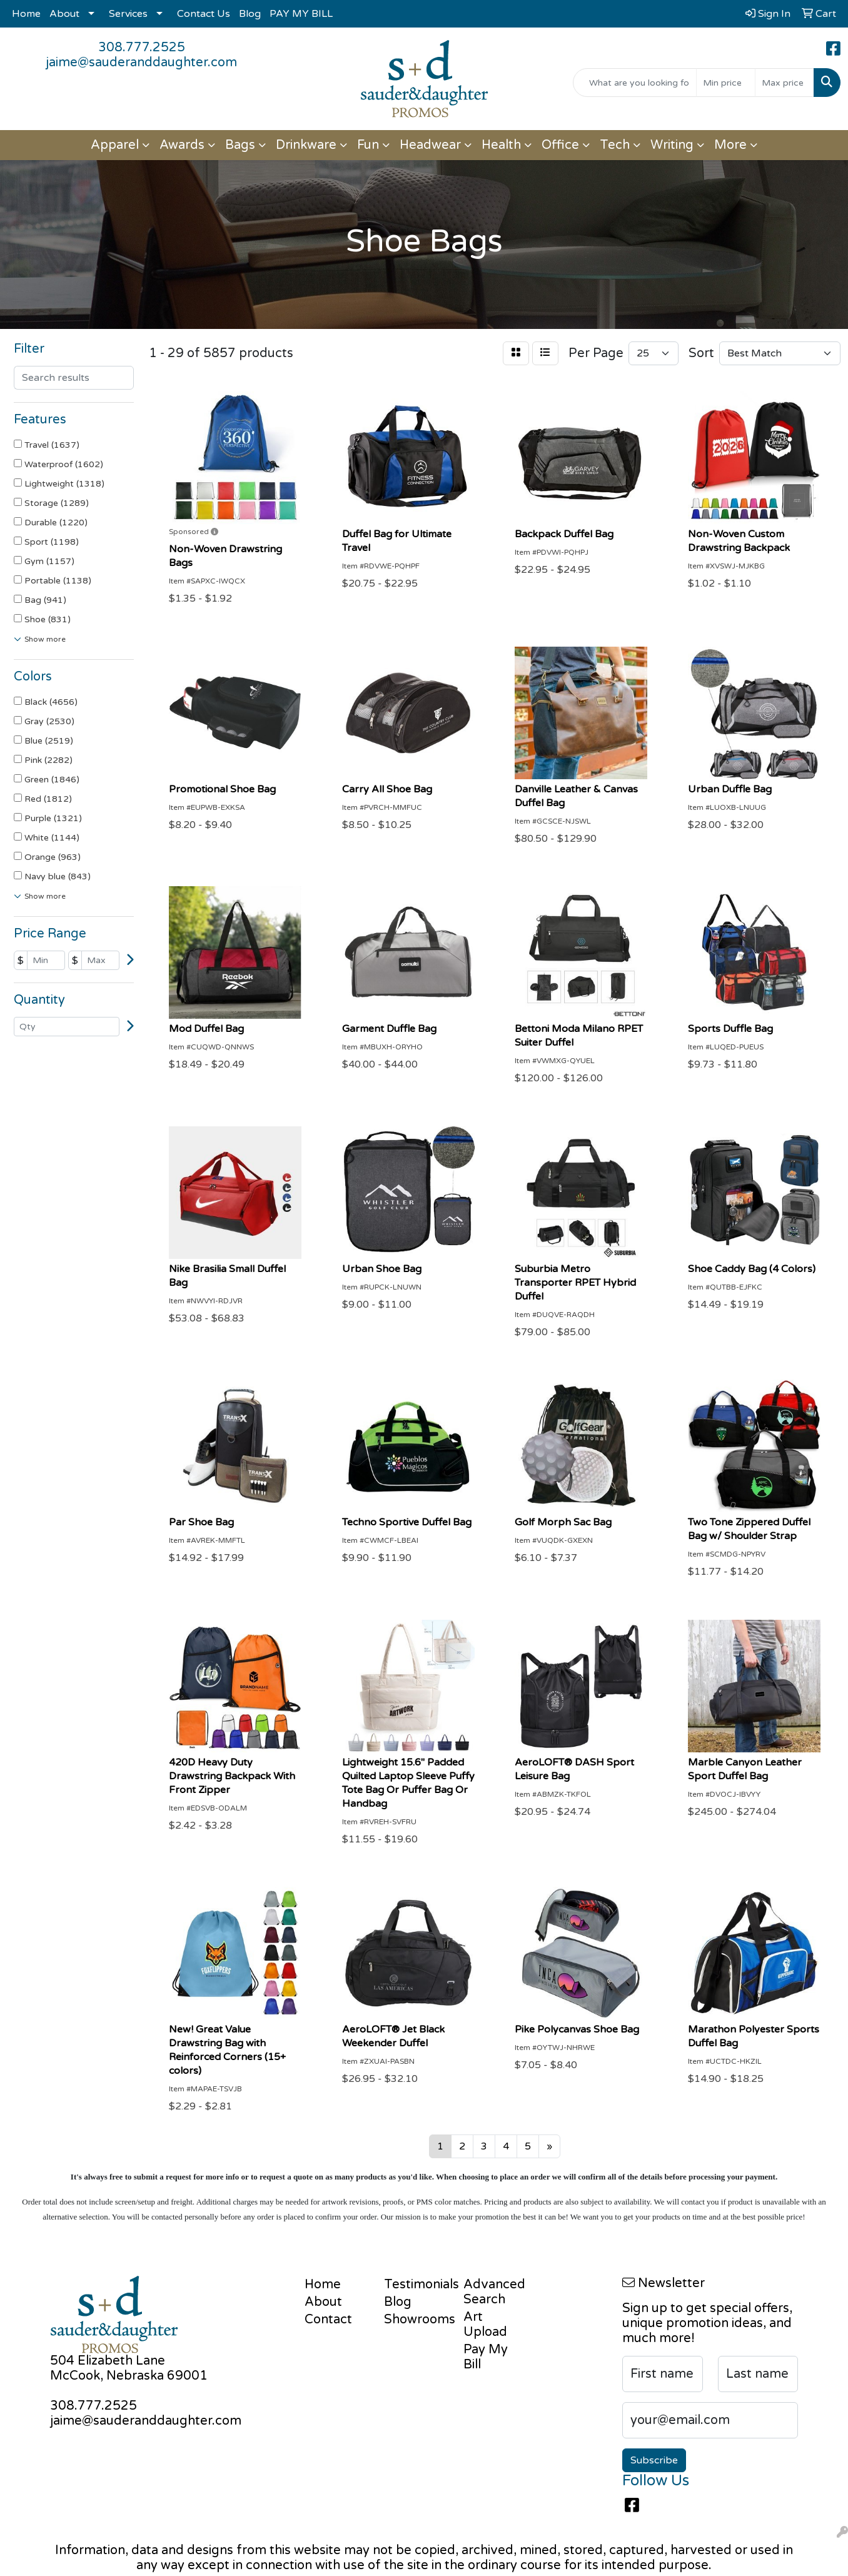 The width and height of the screenshot is (848, 2576). What do you see at coordinates (115, 145) in the screenshot?
I see `Apparel [button]` at bounding box center [115, 145].